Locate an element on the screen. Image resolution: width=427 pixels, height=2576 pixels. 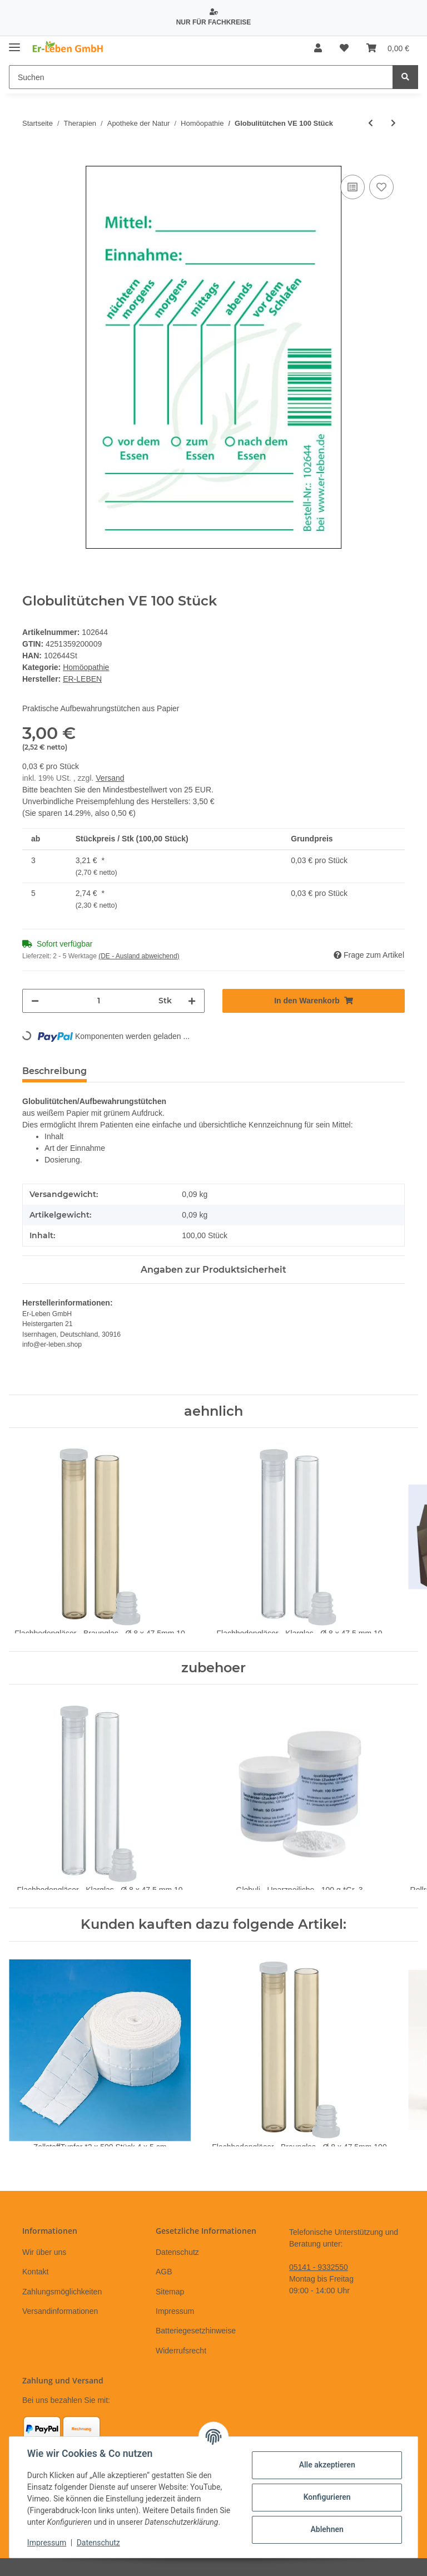
[Toggle navigation] is located at coordinates (14, 43).